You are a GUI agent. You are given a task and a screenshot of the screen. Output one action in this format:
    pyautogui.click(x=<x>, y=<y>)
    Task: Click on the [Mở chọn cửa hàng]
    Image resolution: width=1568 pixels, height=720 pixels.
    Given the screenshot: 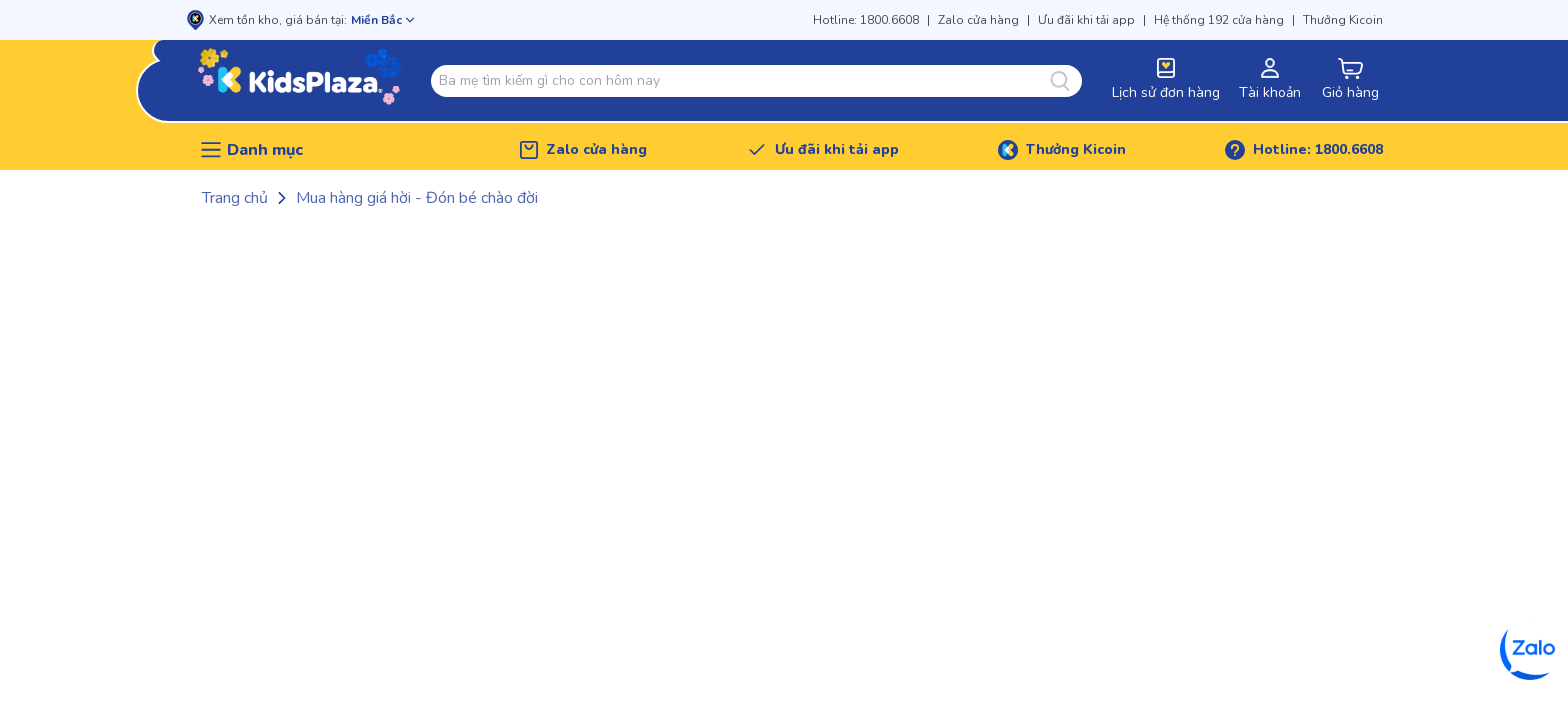 What is the action you would take?
    pyautogui.click(x=382, y=20)
    